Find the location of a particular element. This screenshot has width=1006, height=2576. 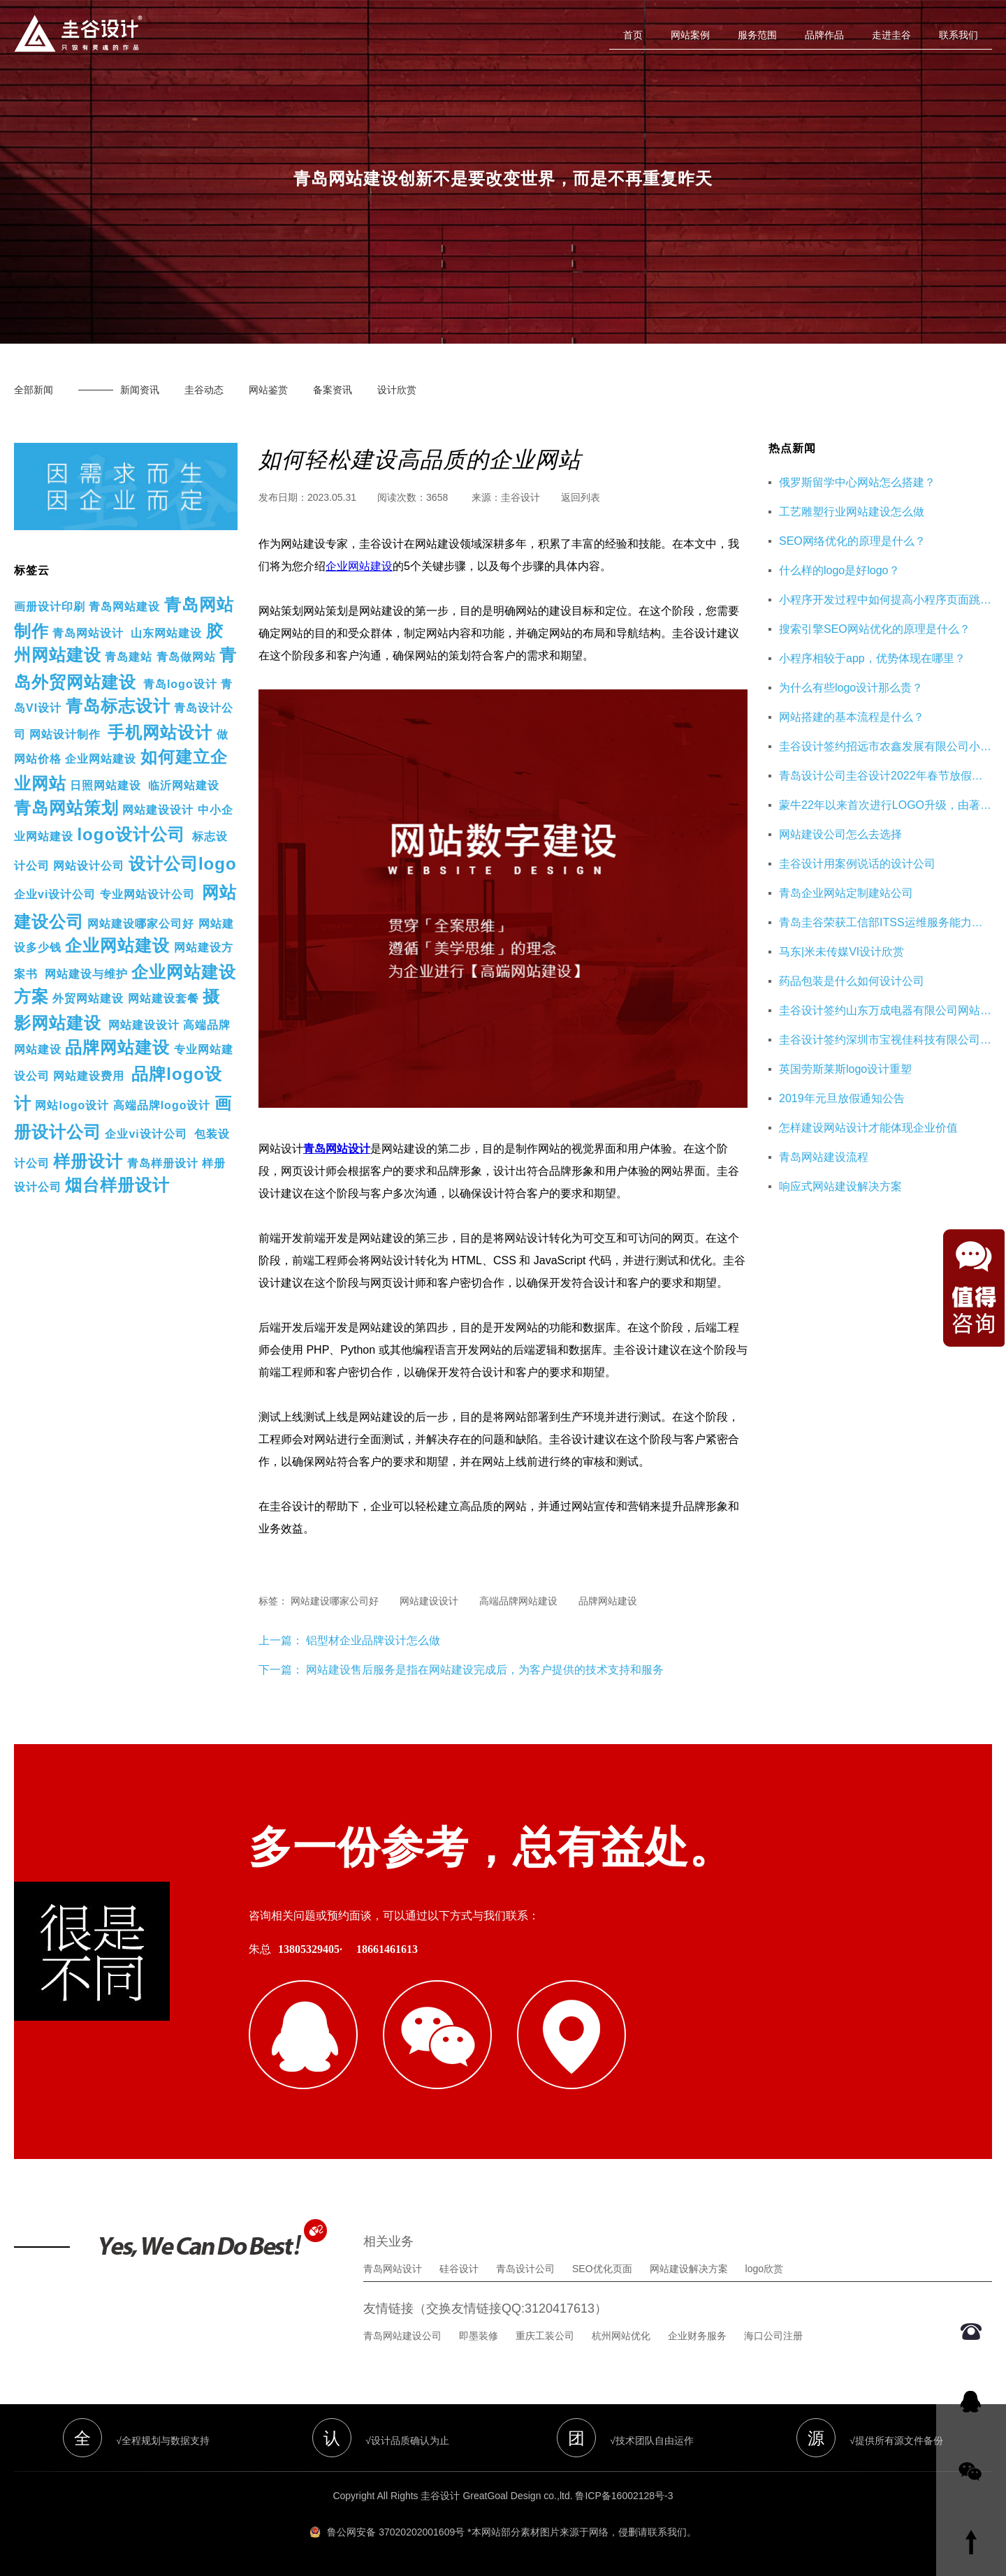

专业网站设计公司 is located at coordinates (147, 894).